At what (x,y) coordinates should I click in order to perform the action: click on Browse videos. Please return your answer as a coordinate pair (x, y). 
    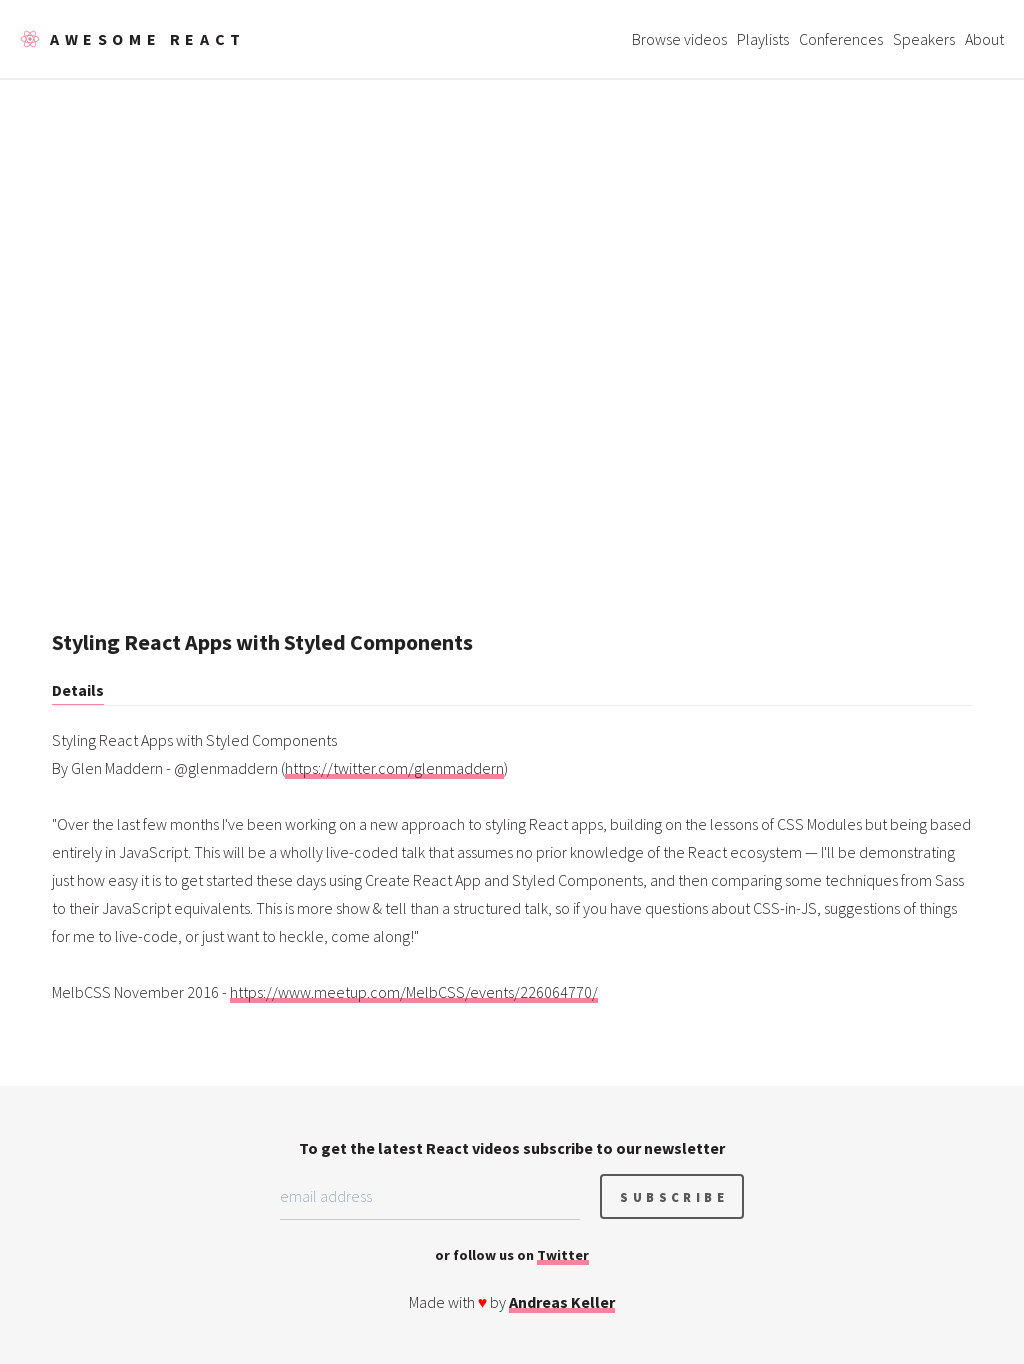
    Looking at the image, I should click on (679, 39).